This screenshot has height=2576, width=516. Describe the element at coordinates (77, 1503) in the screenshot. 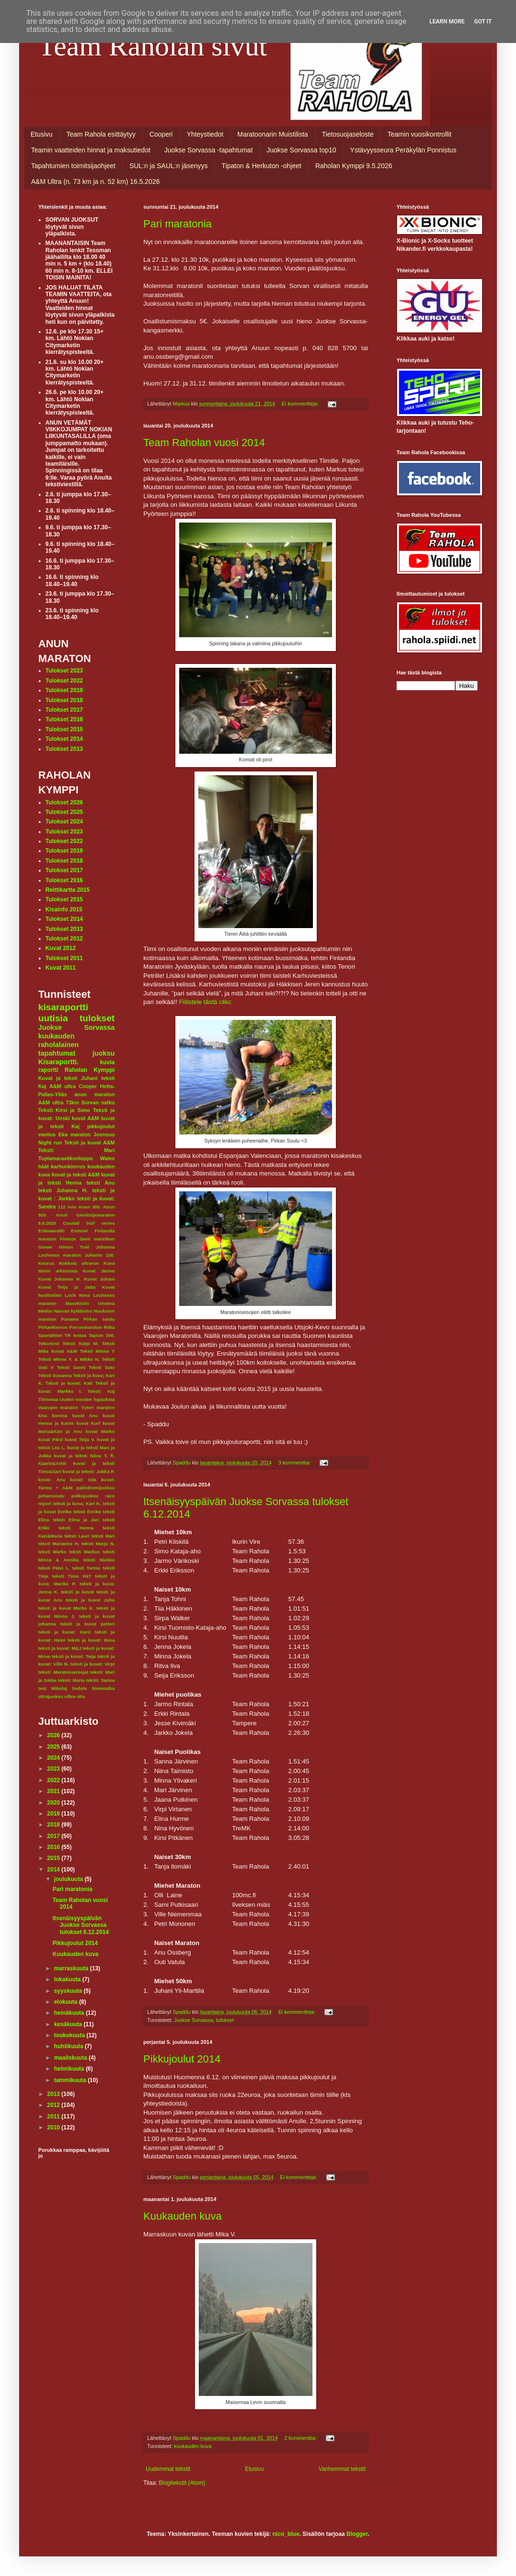

I see `teksit ja kuva; Kari K.` at that location.